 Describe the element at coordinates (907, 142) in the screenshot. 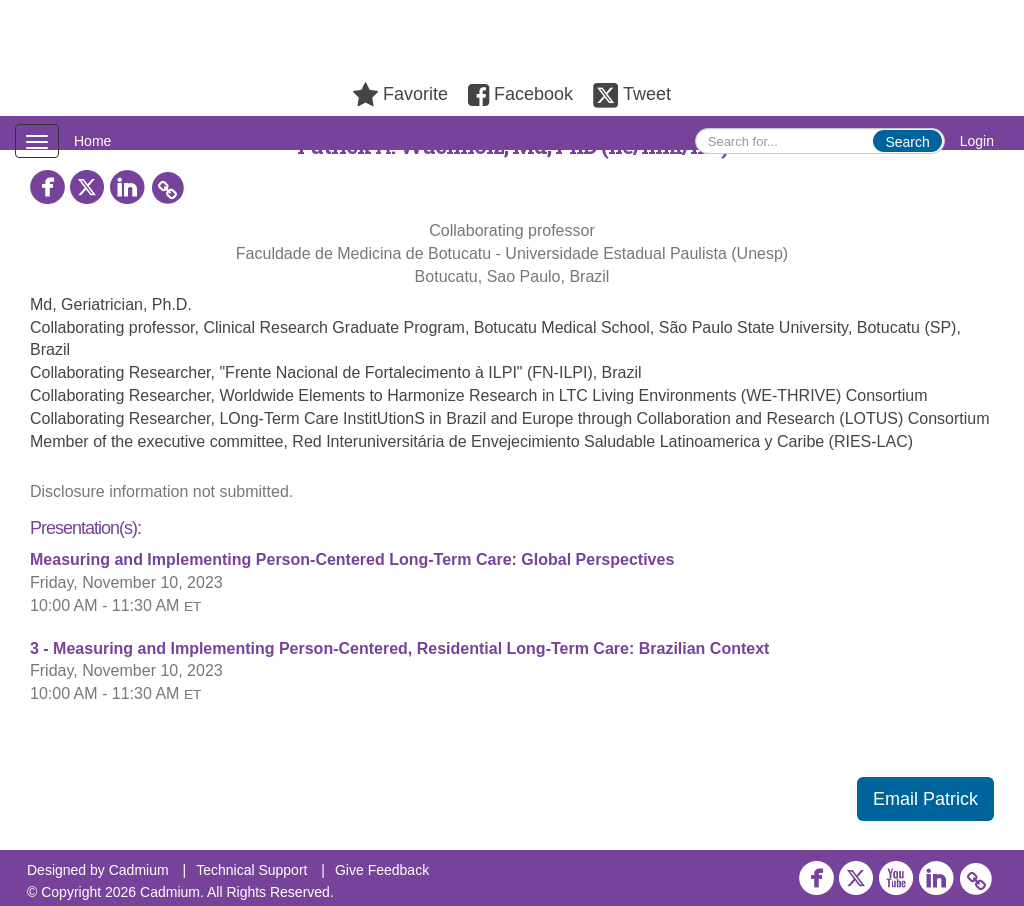

I see `Search` at that location.